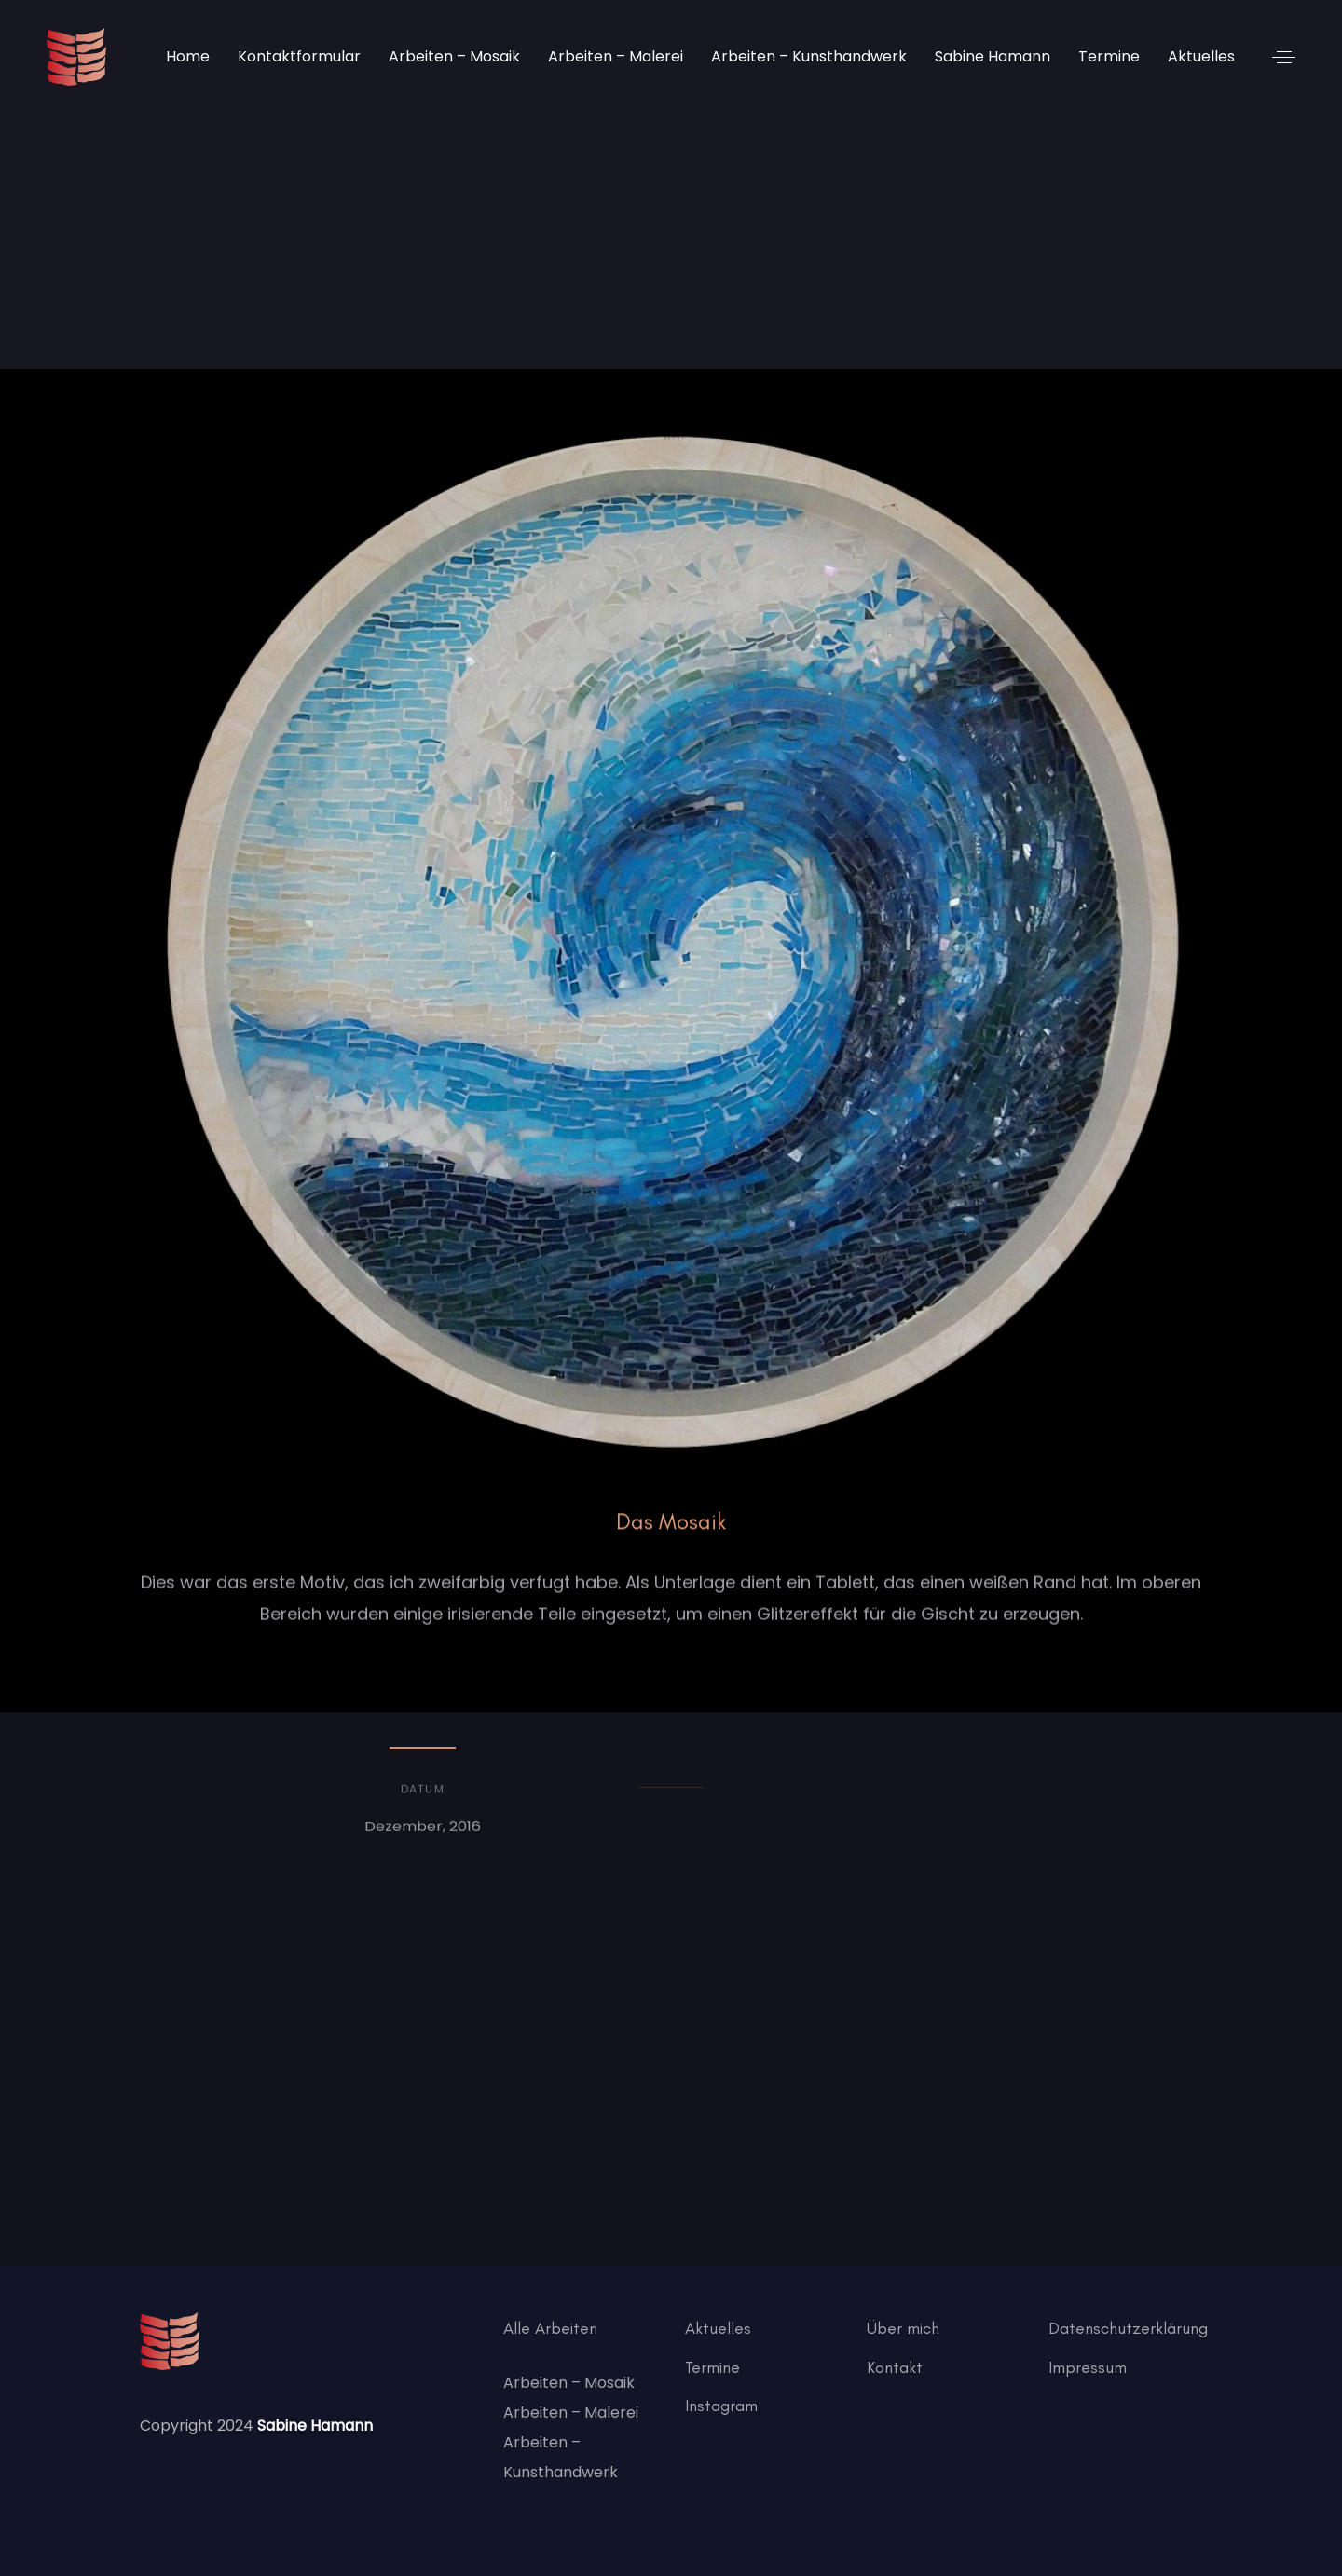 The height and width of the screenshot is (2576, 1342). Describe the element at coordinates (1128, 2328) in the screenshot. I see `Datenschutzerklärung` at that location.